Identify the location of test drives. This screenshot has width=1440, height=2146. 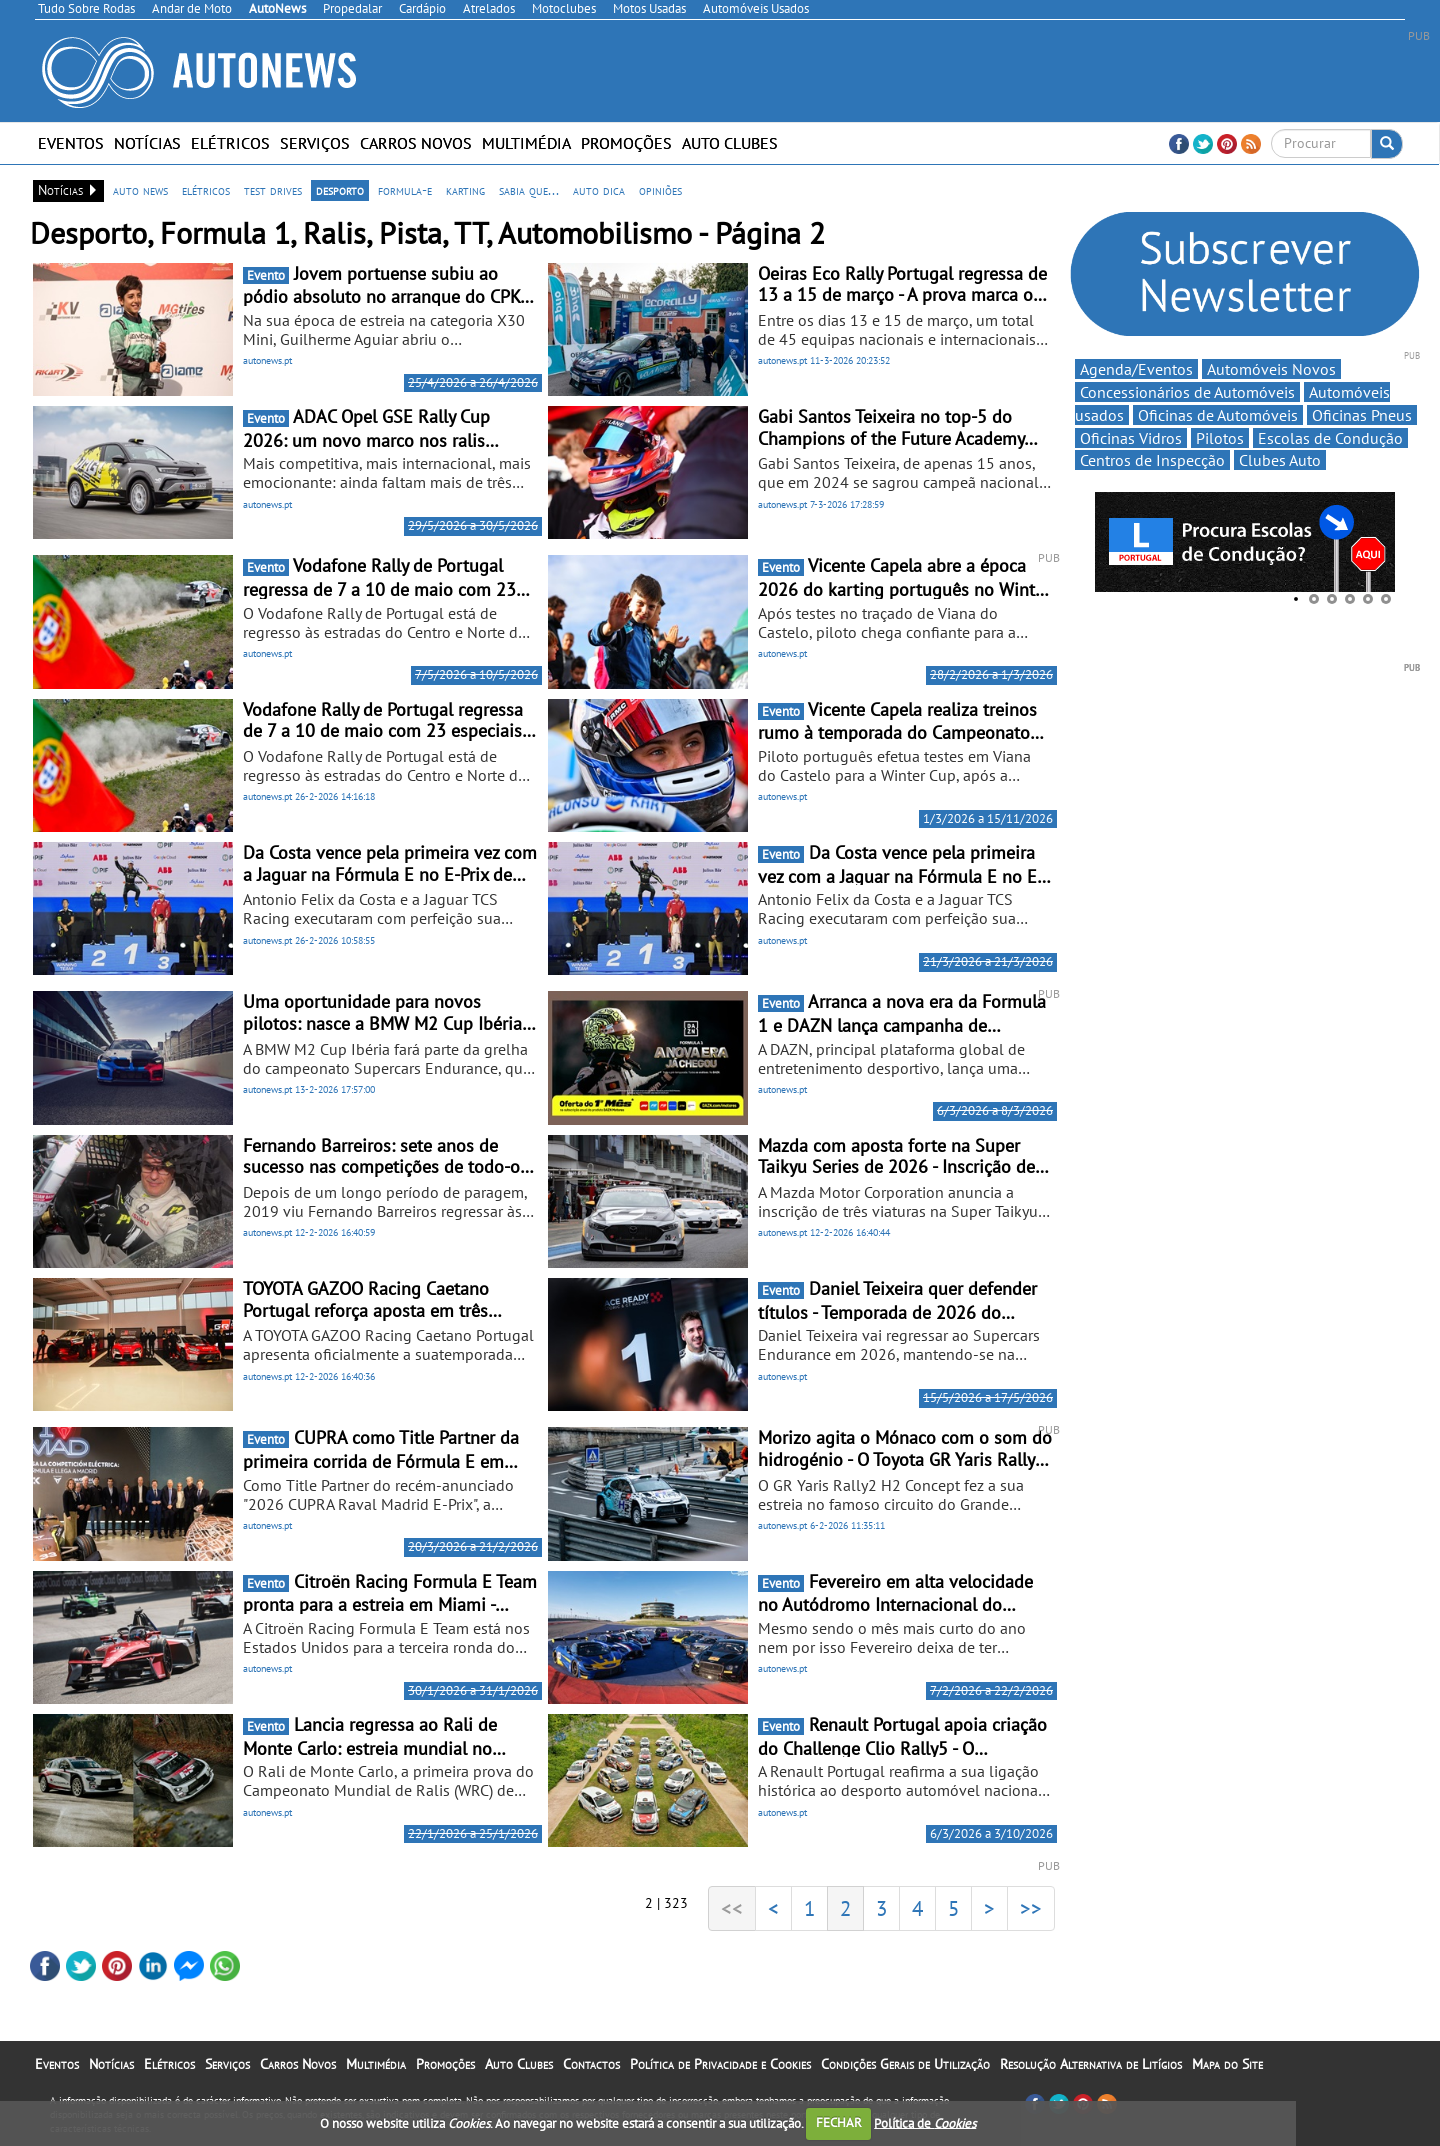
(273, 190).